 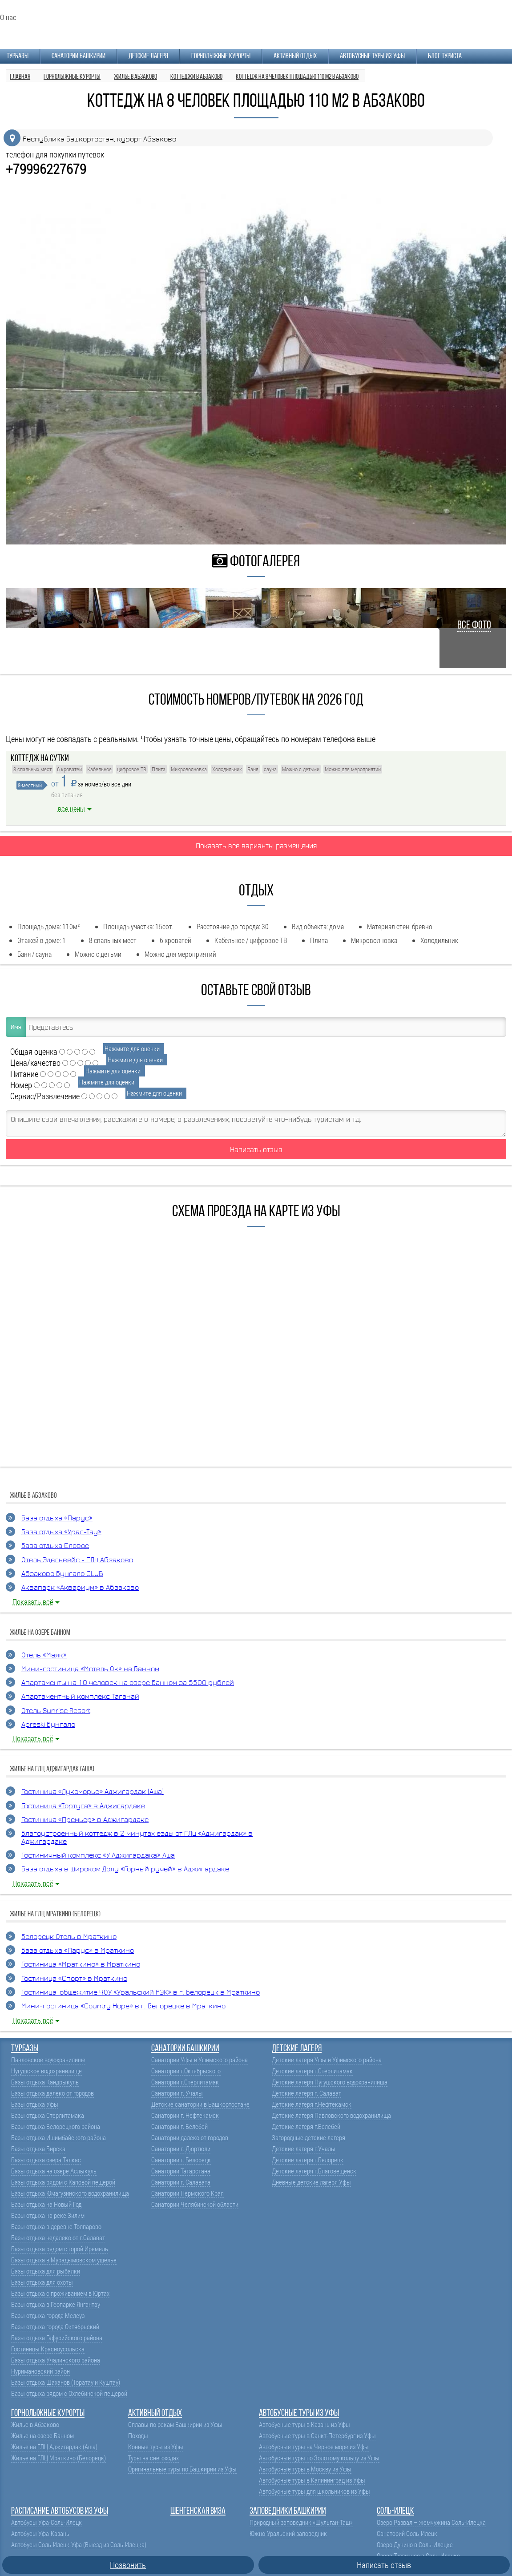 I want to click on Базы отдыха Белорецкого района, so click(x=55, y=2126).